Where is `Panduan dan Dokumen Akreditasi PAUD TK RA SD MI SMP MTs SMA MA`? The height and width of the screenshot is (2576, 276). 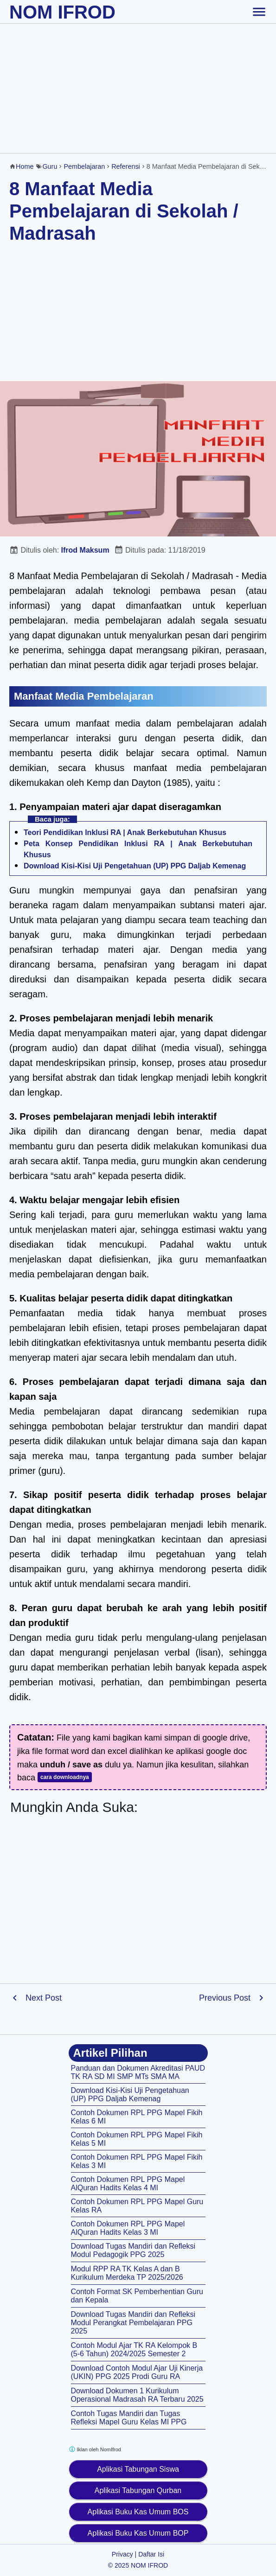
Panduan dan Dokumen Akreditasi PAUD TK RA SD MI SMP MTs SMA MA is located at coordinates (138, 2072).